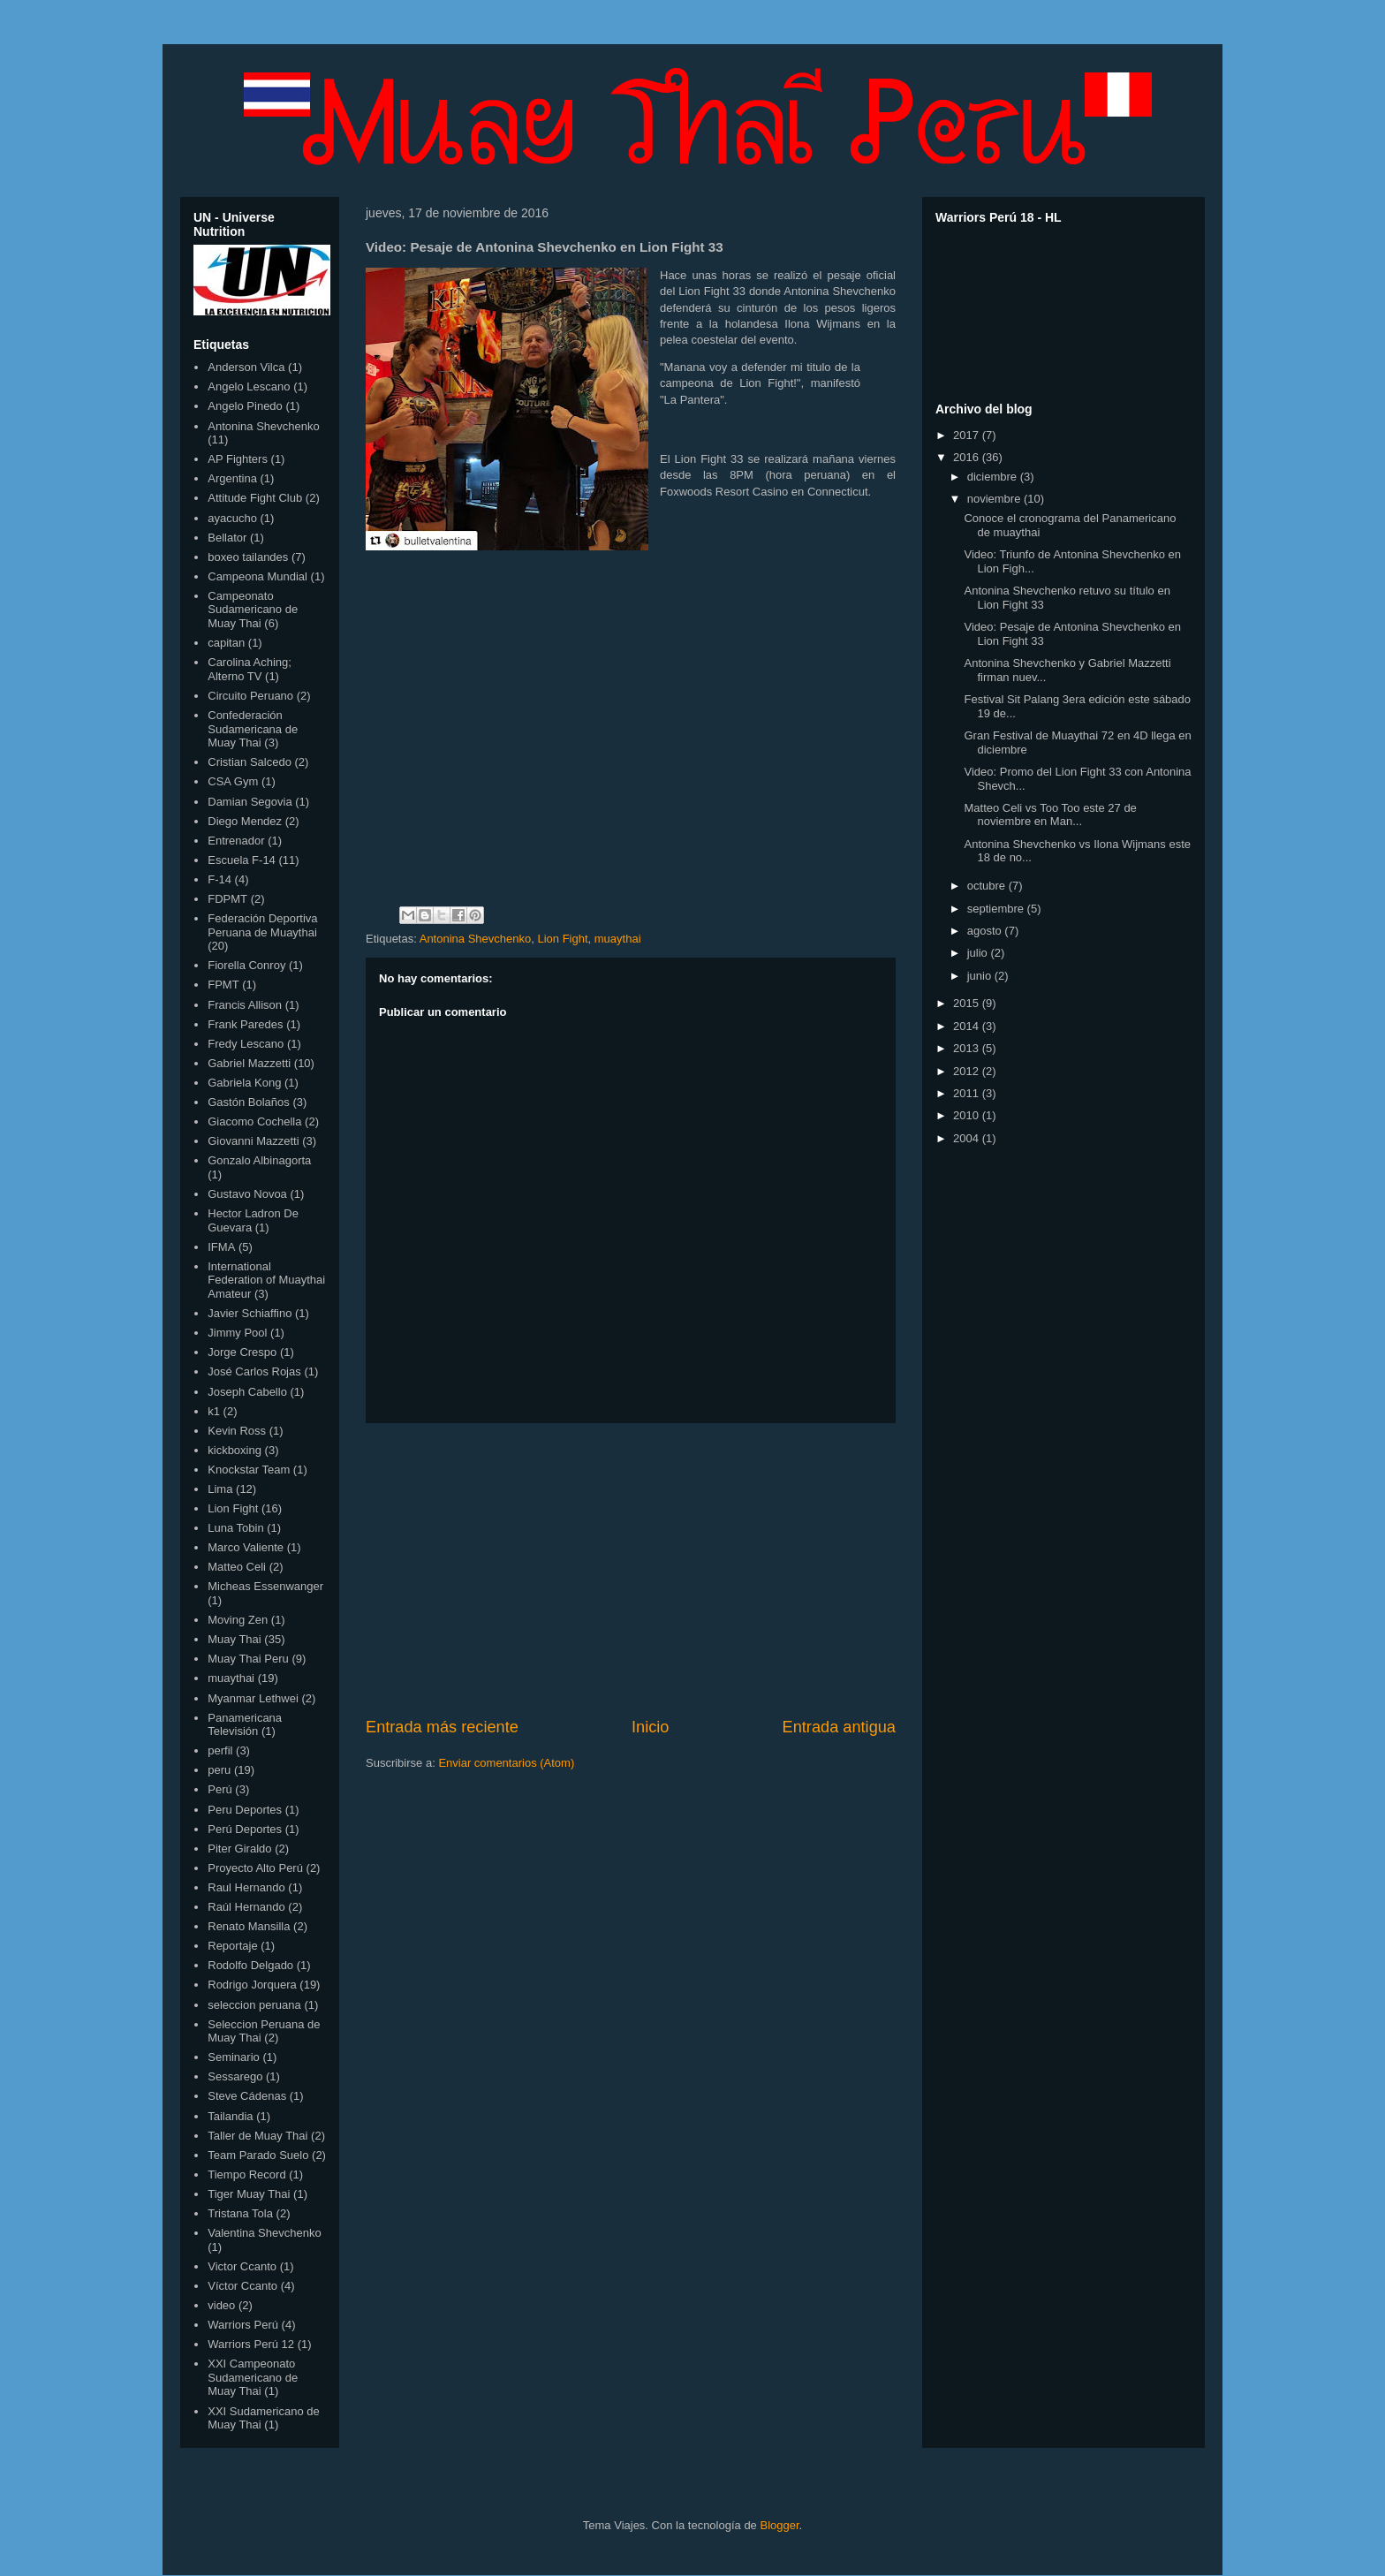  What do you see at coordinates (617, 938) in the screenshot?
I see `muaythai` at bounding box center [617, 938].